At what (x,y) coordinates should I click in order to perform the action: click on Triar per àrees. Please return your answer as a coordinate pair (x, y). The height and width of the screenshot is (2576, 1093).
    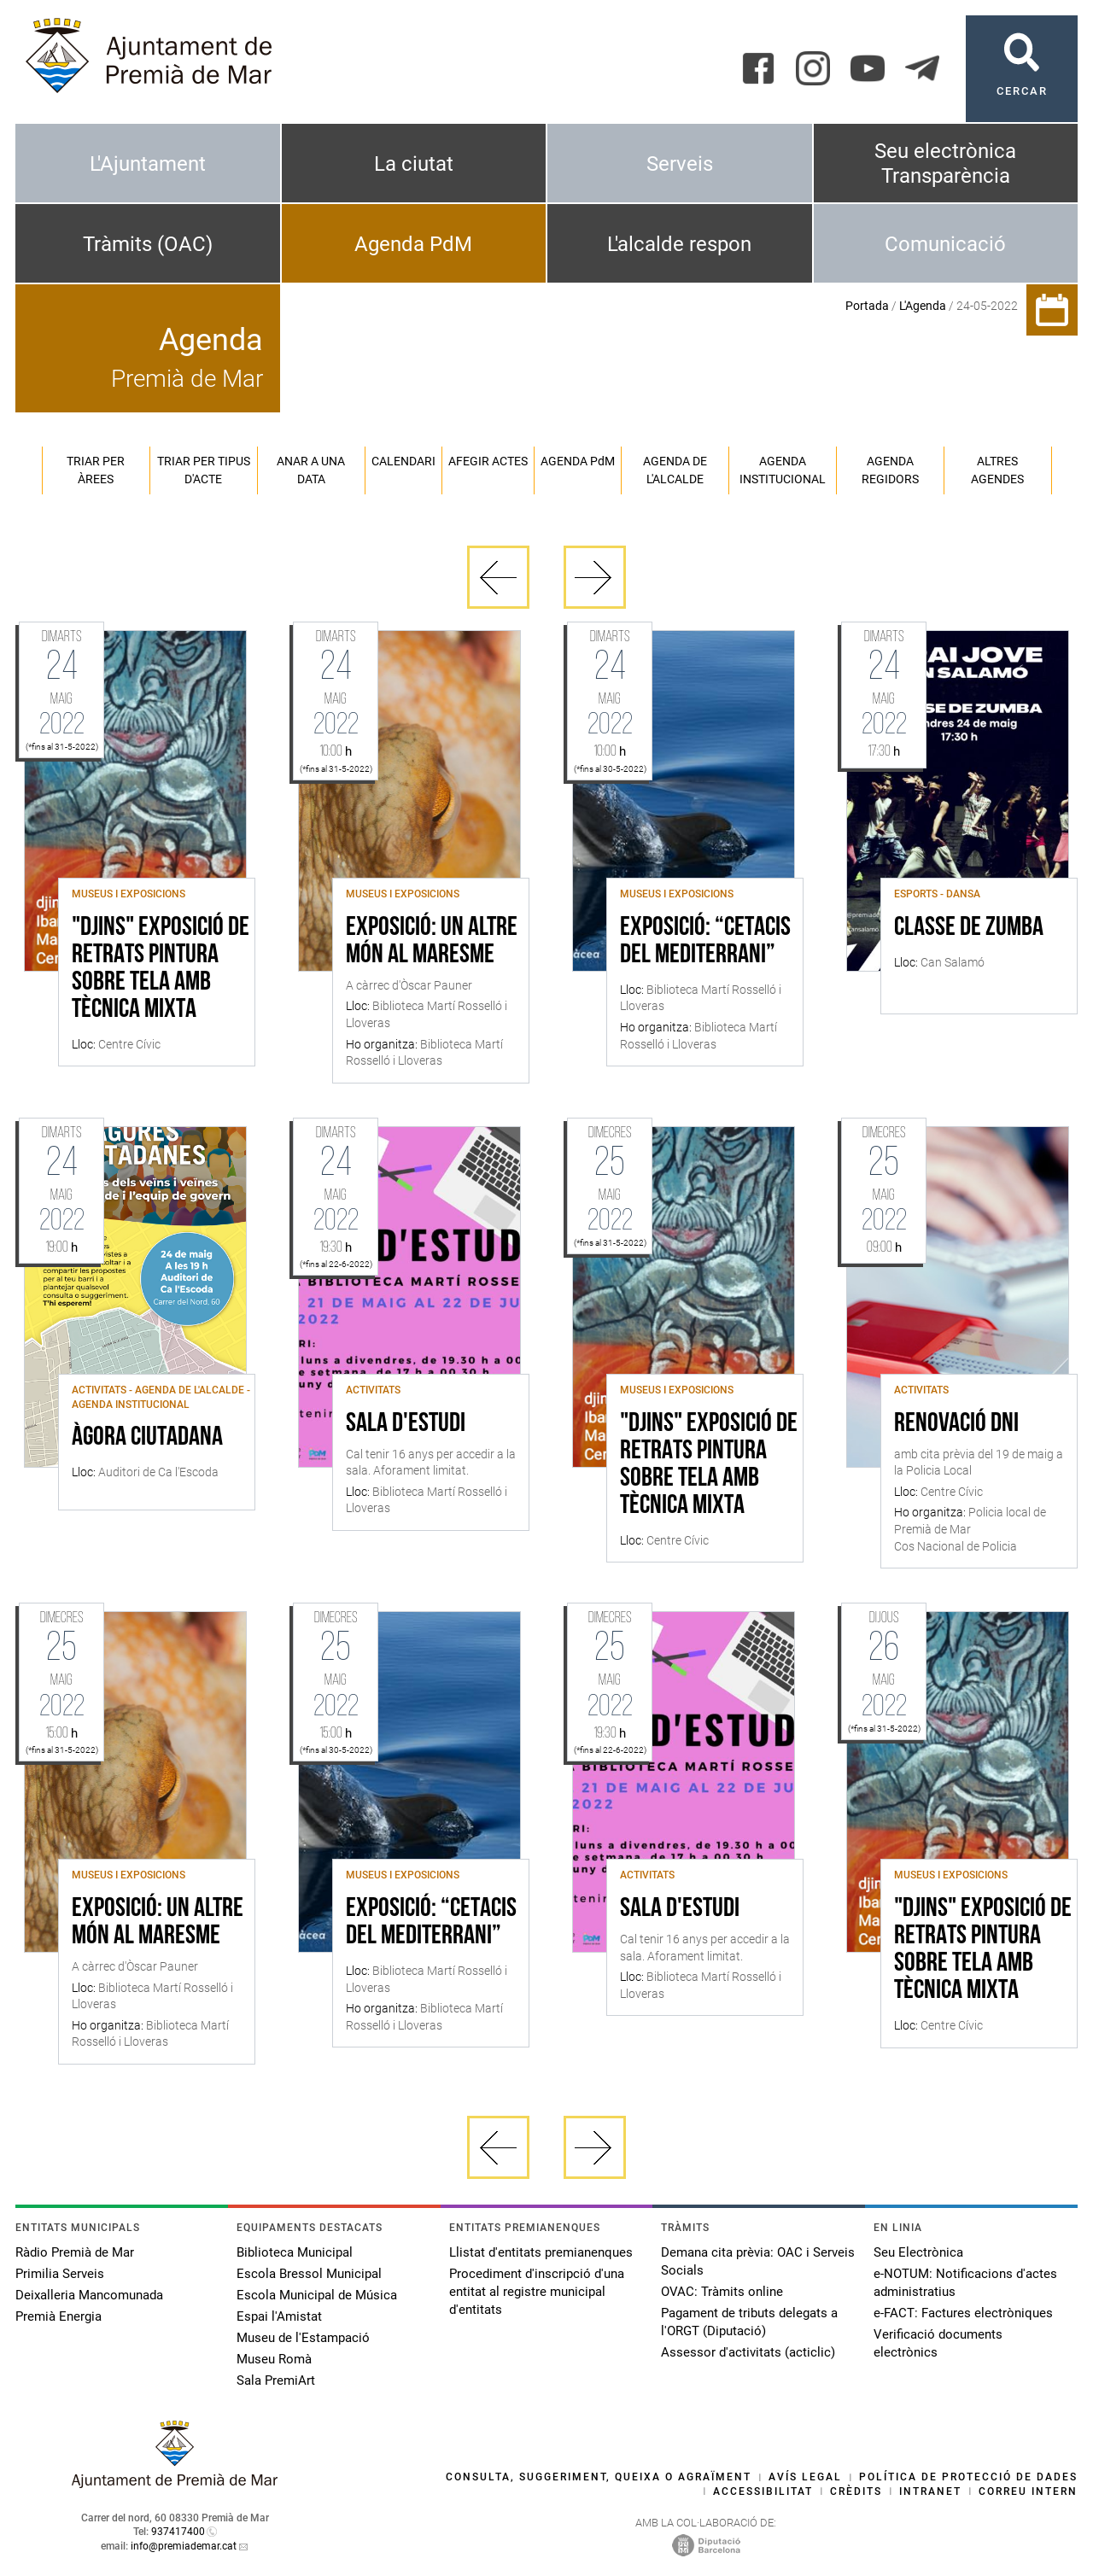
    Looking at the image, I should click on (96, 470).